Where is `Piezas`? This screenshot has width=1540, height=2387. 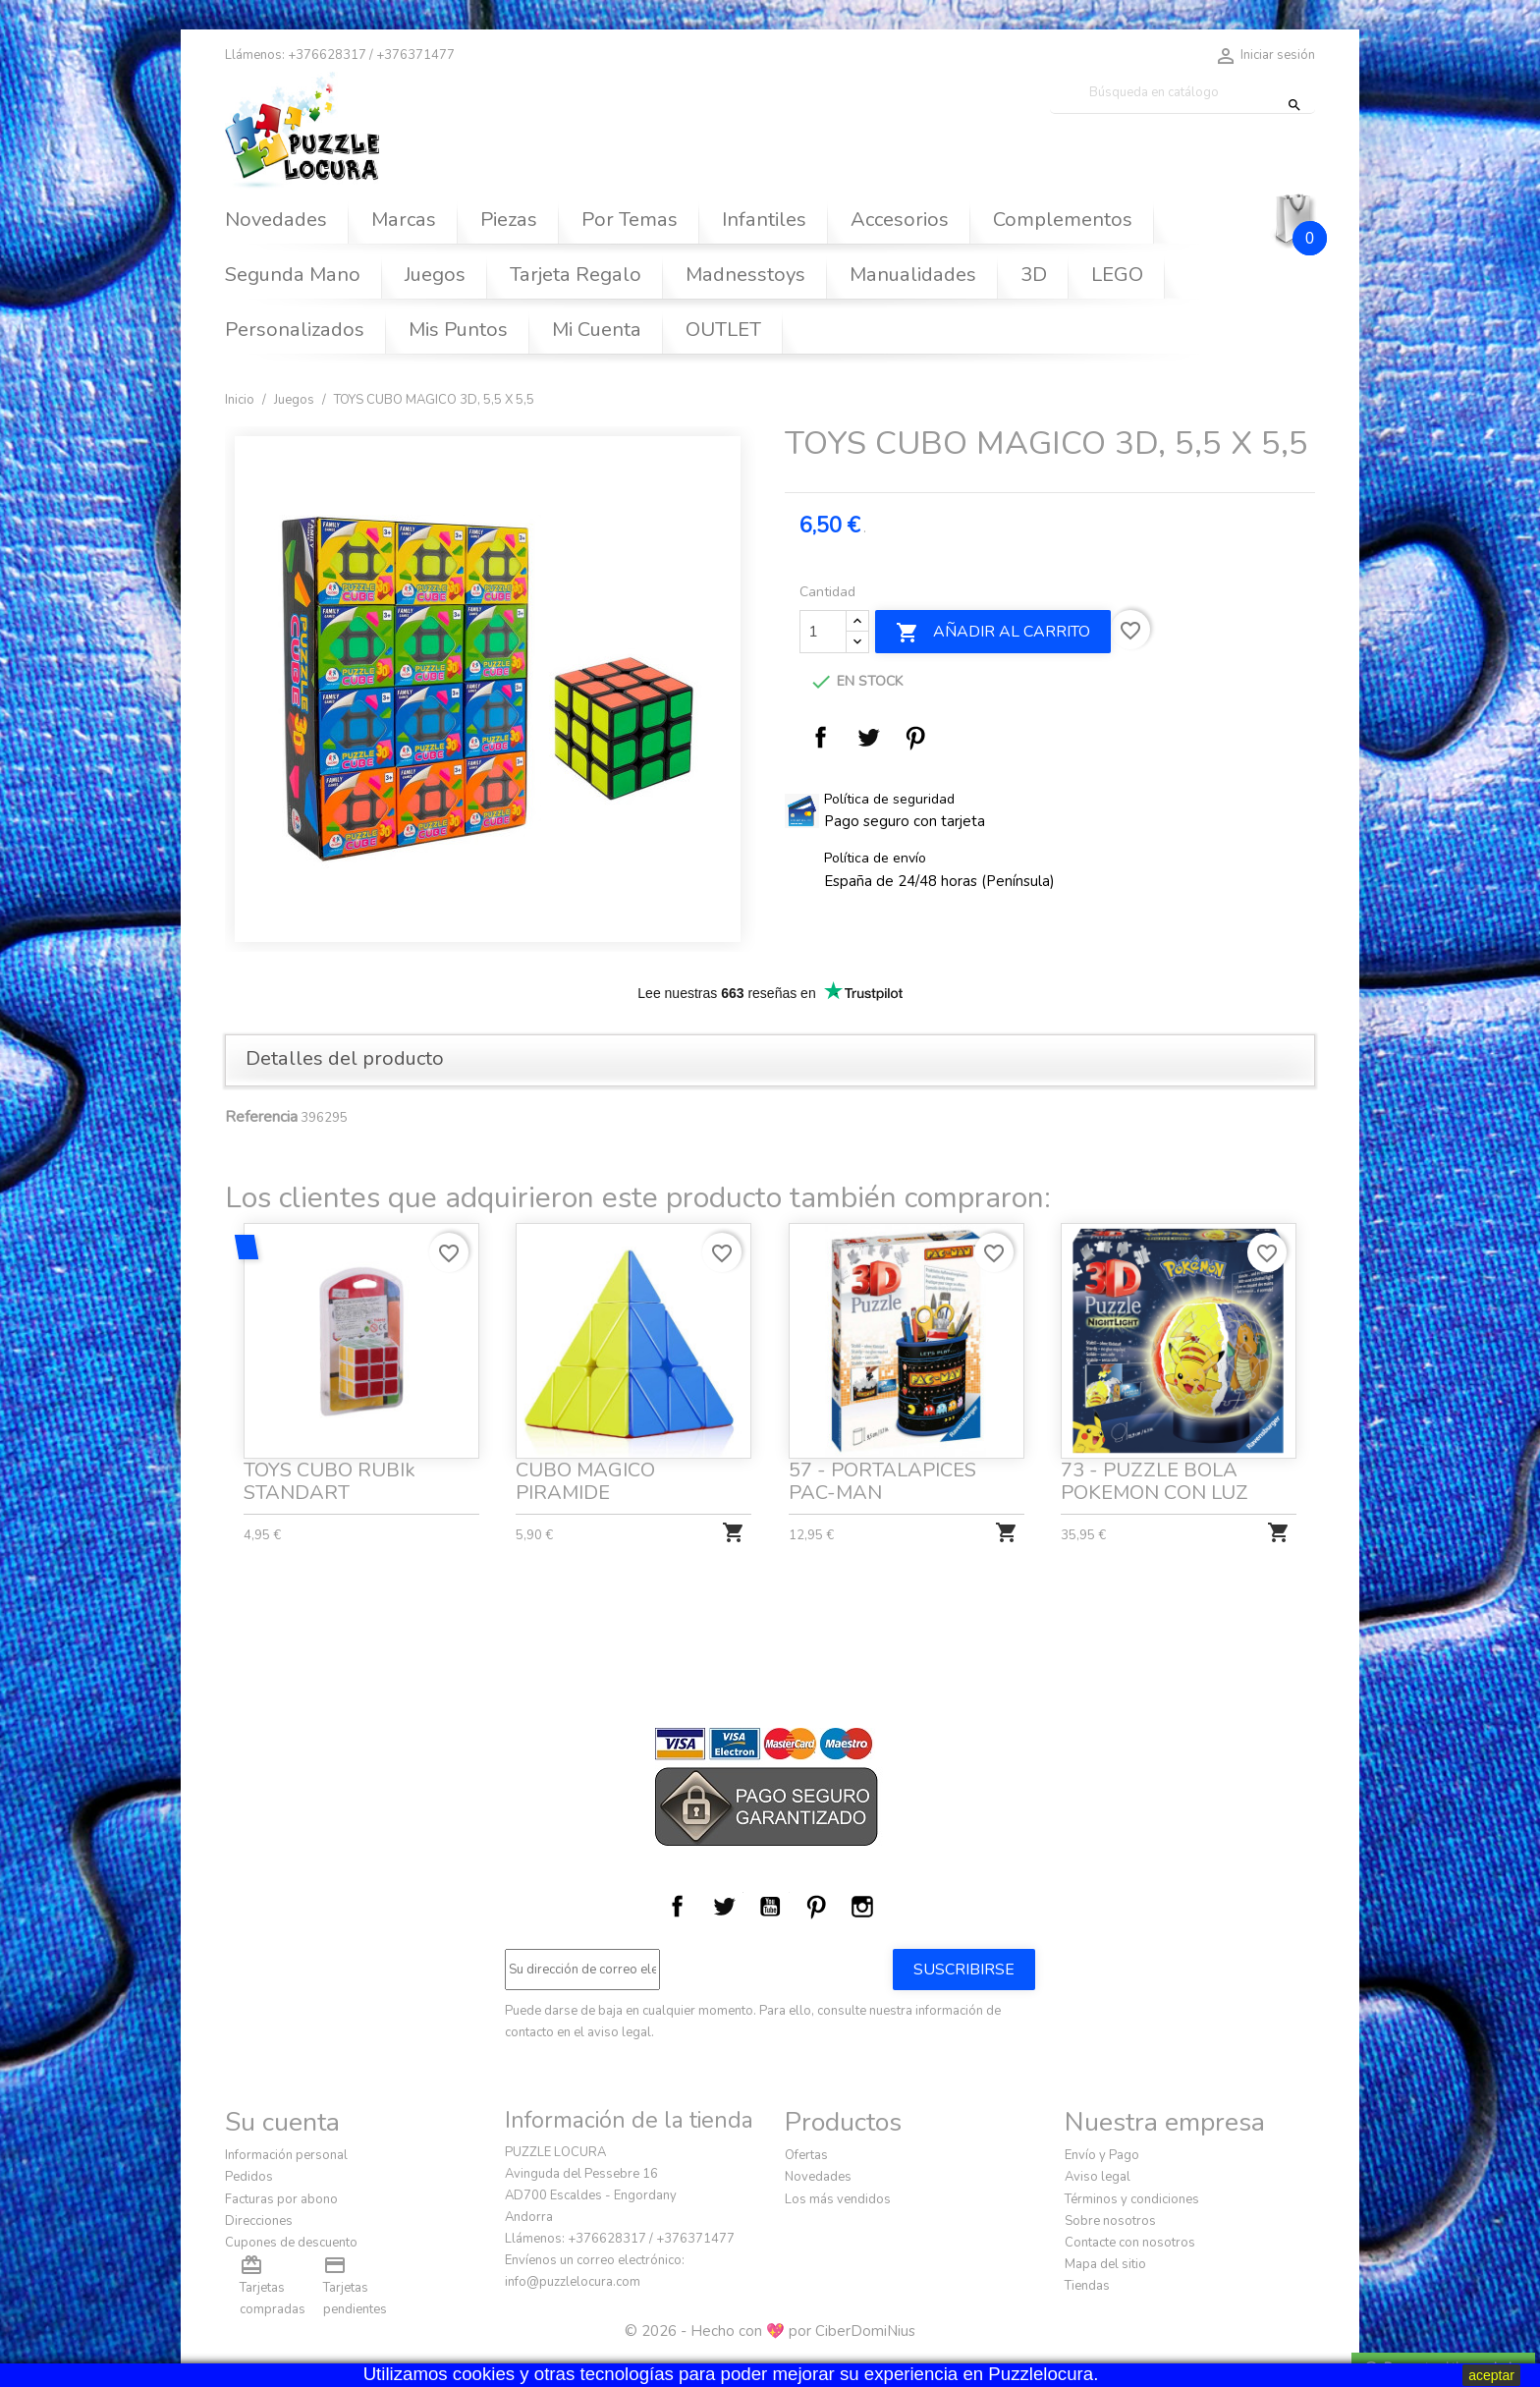 Piezas is located at coordinates (508, 219).